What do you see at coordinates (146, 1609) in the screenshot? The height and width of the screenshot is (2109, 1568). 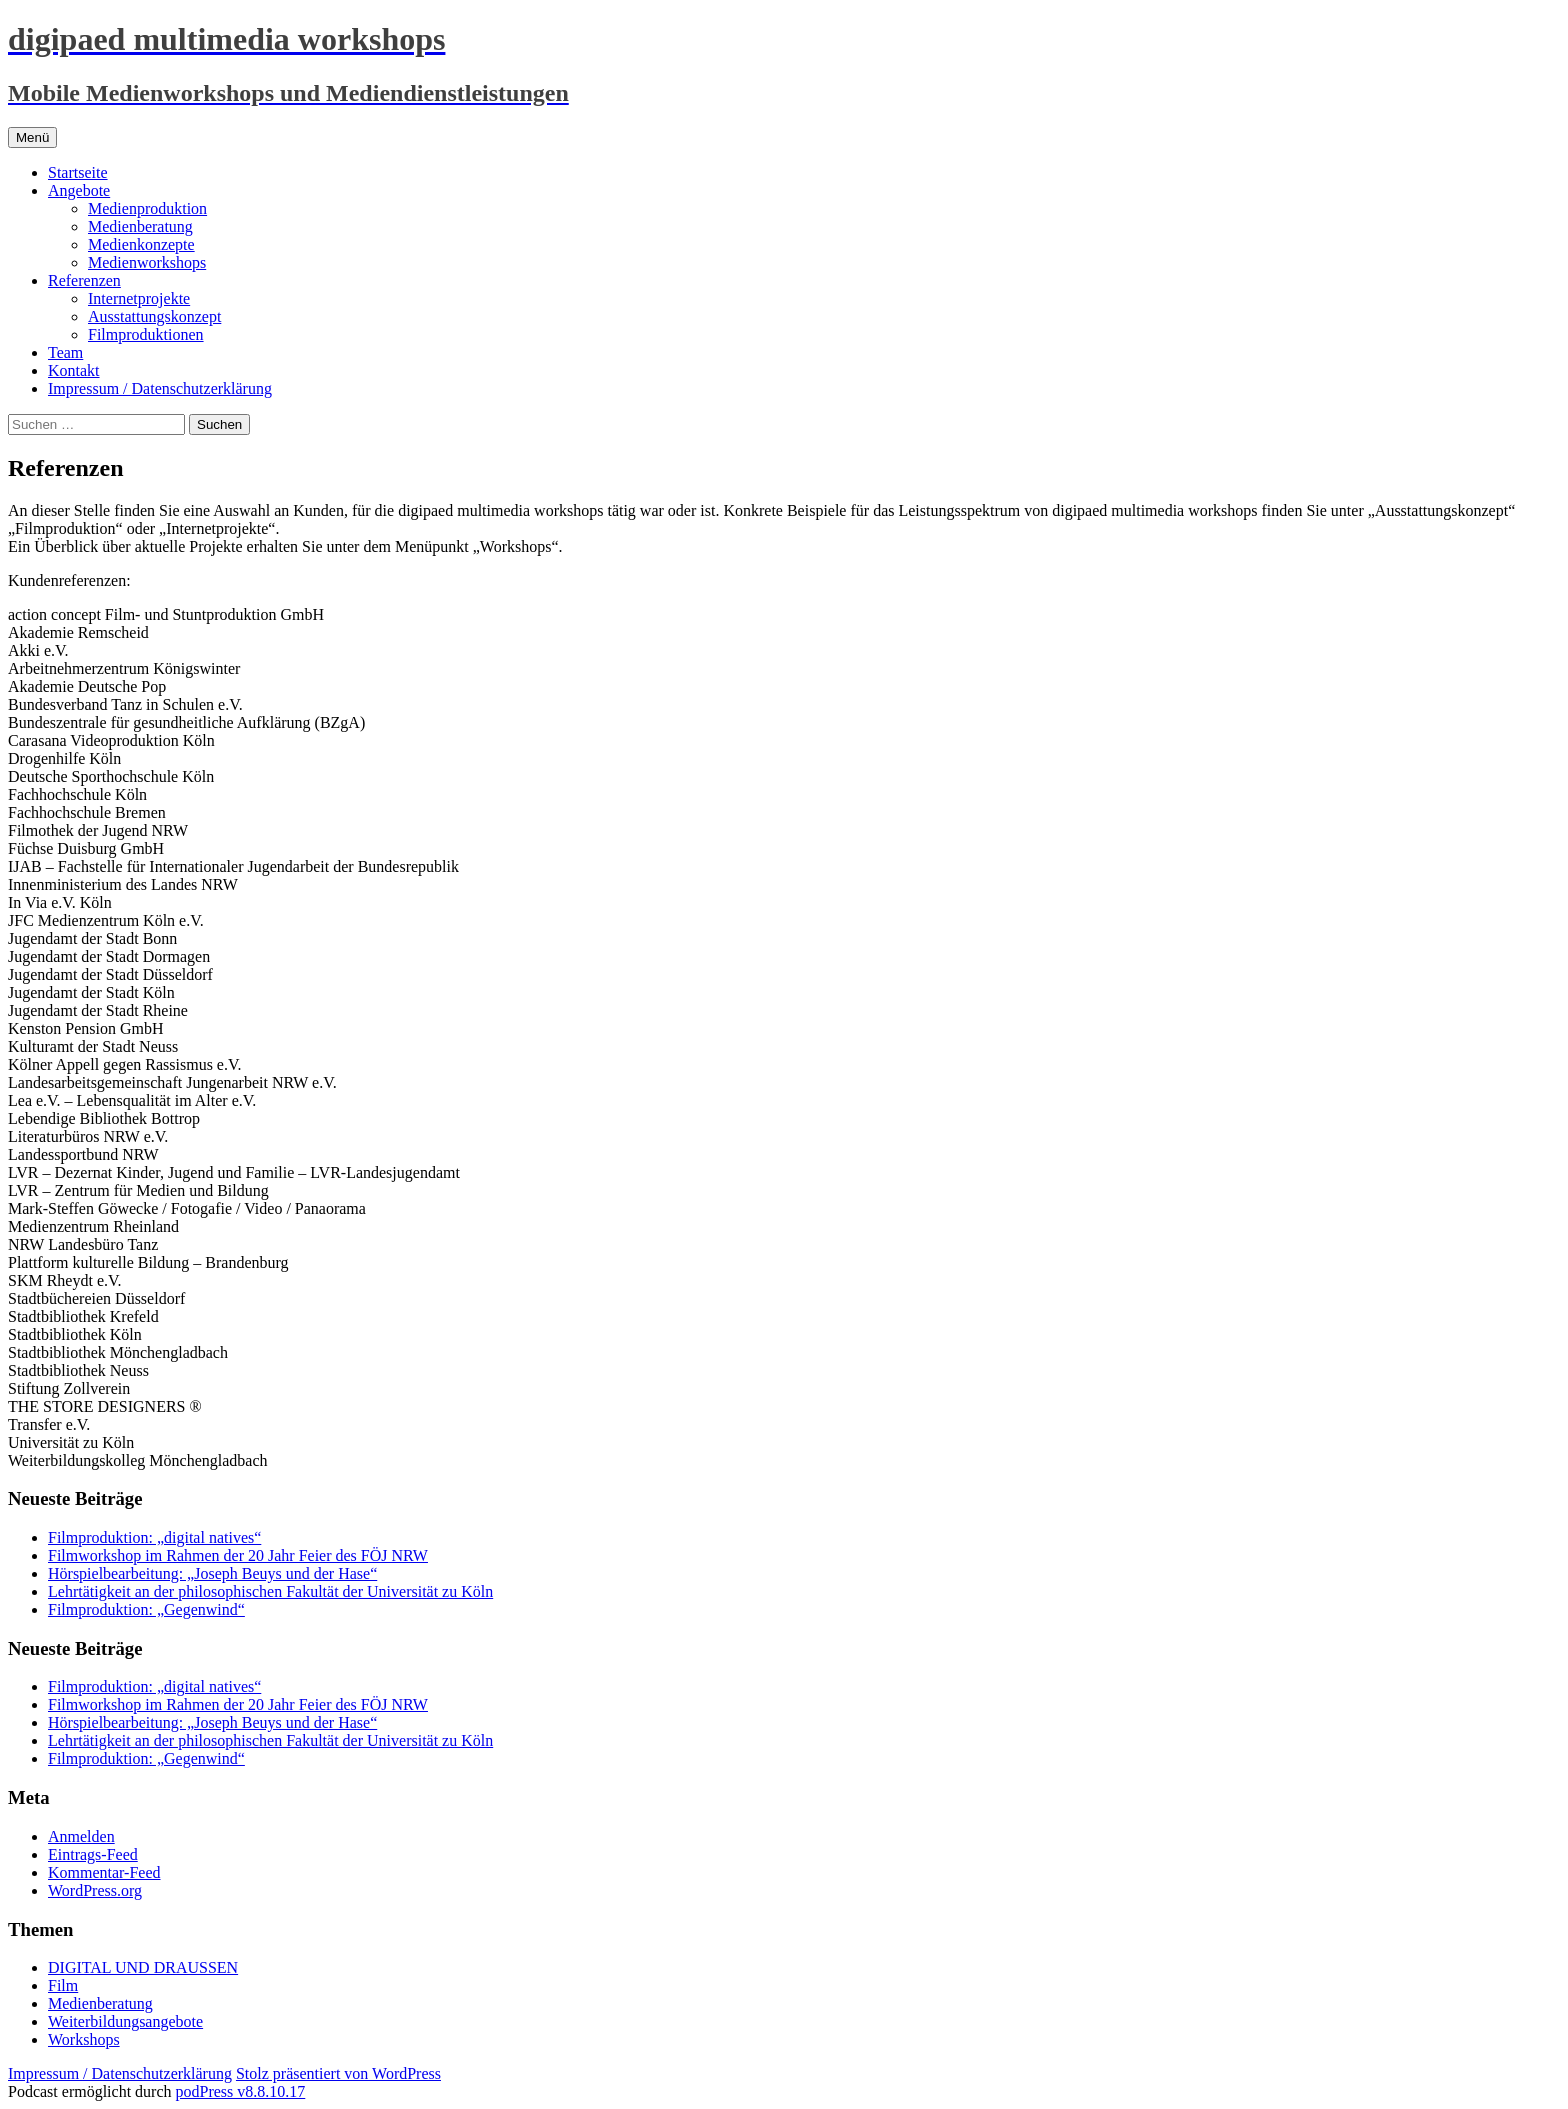 I see `Filmproduktion: „Gegenwind“` at bounding box center [146, 1609].